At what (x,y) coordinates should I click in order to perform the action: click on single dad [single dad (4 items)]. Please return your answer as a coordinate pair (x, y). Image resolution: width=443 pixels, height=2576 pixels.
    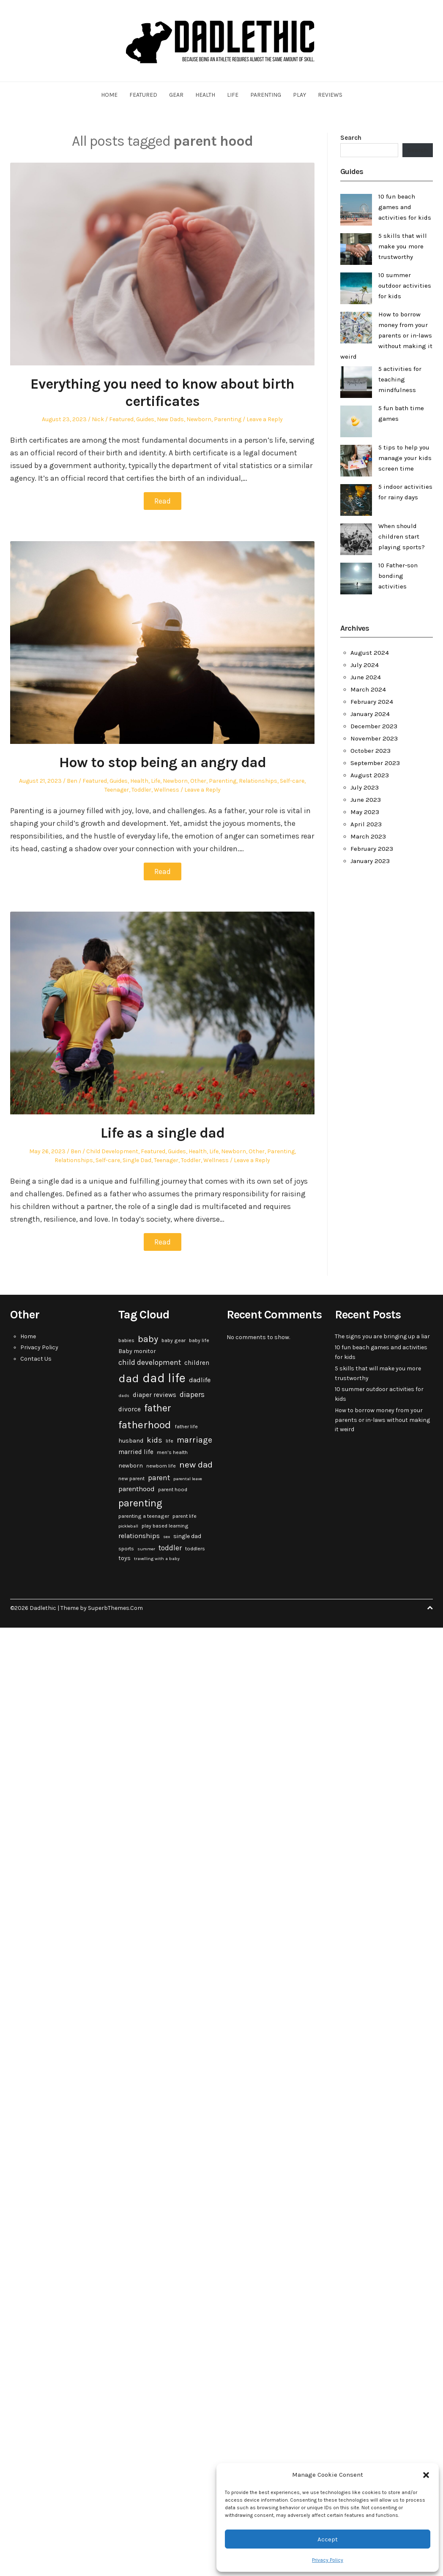
    Looking at the image, I should click on (187, 1536).